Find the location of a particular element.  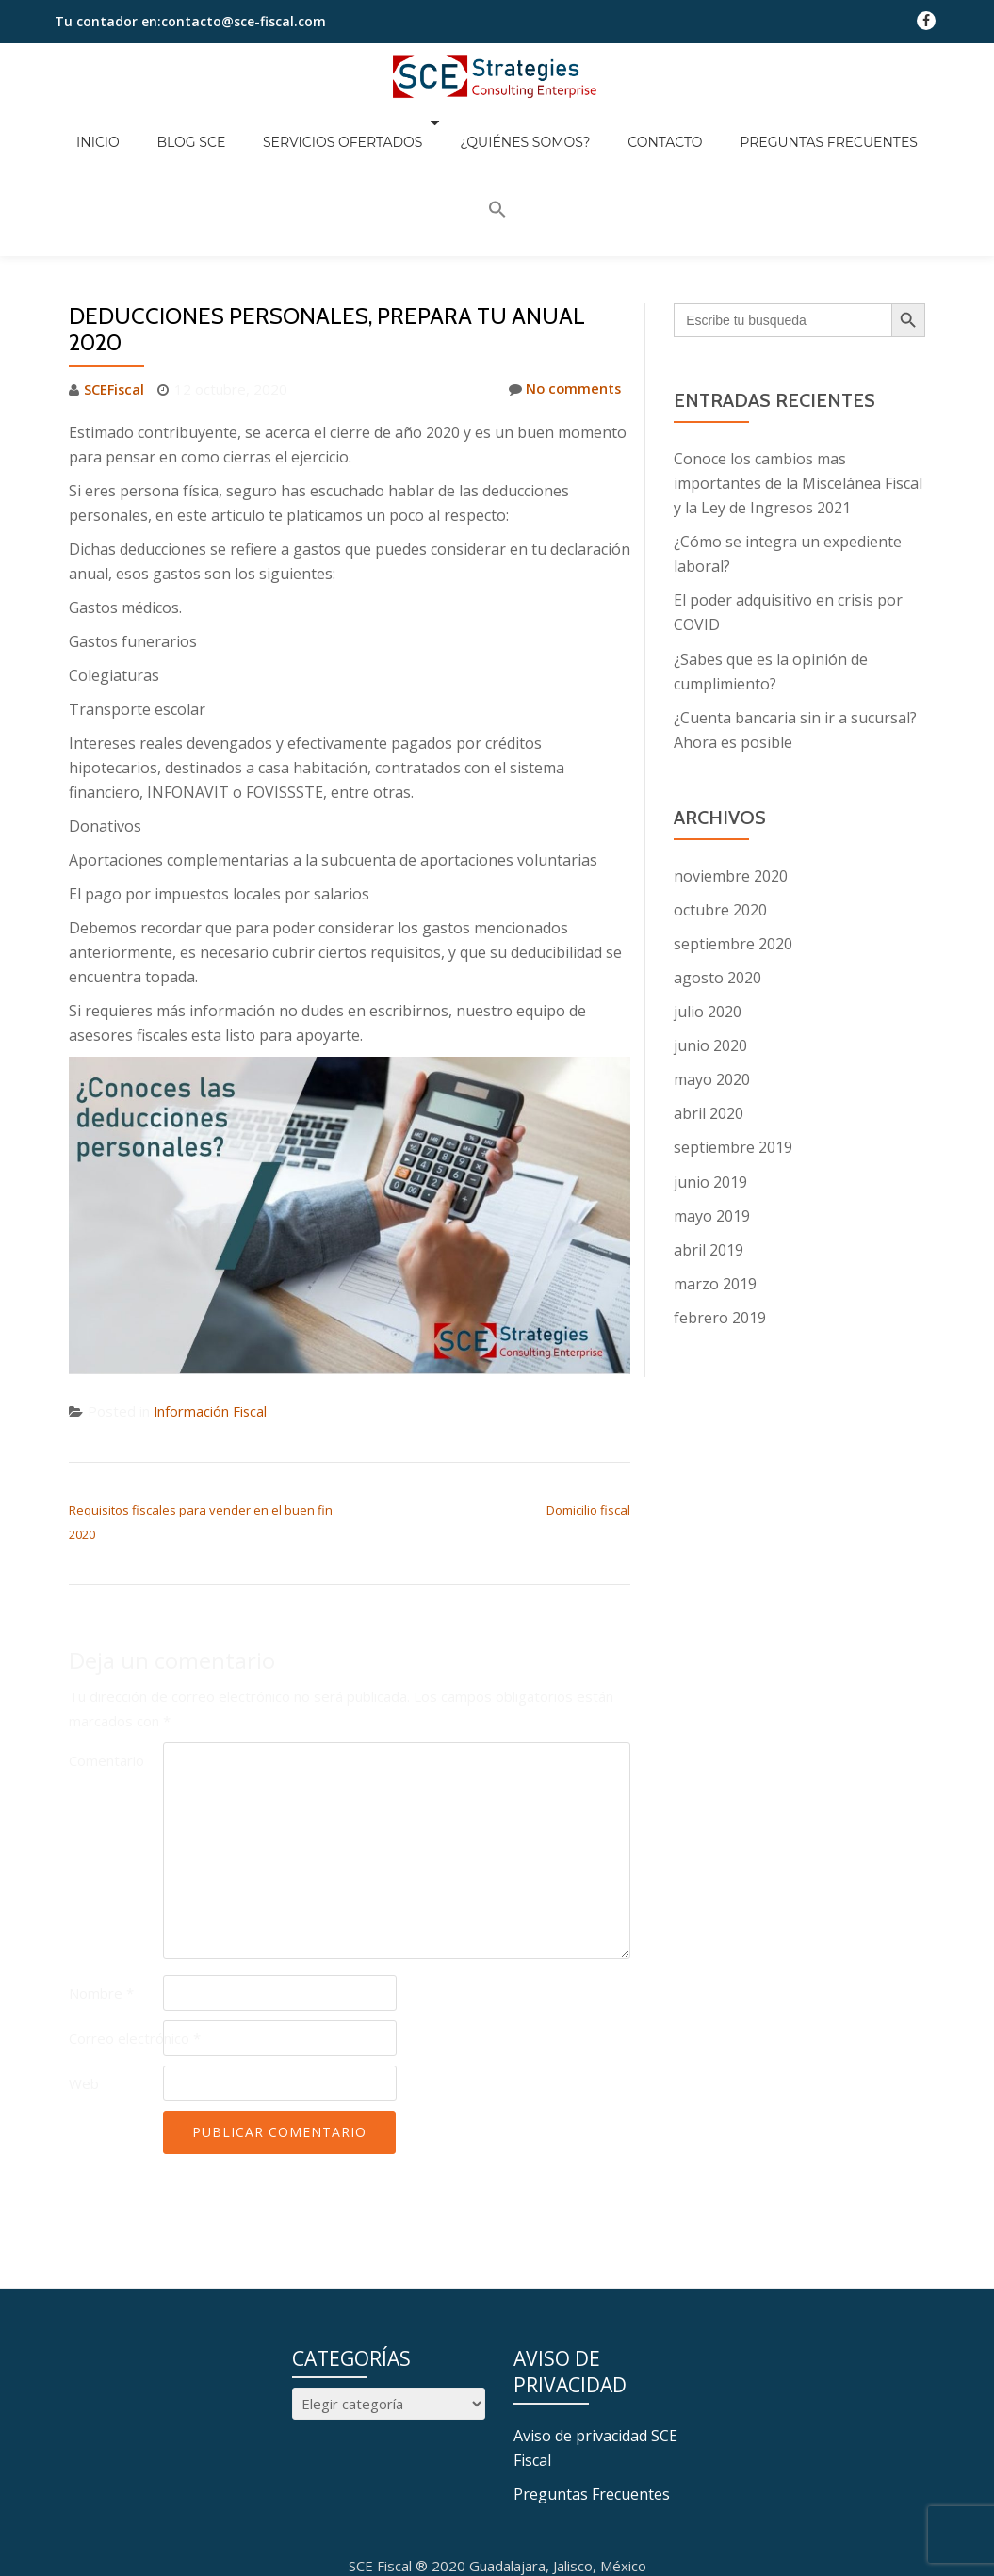

Web is located at coordinates (84, 1977).